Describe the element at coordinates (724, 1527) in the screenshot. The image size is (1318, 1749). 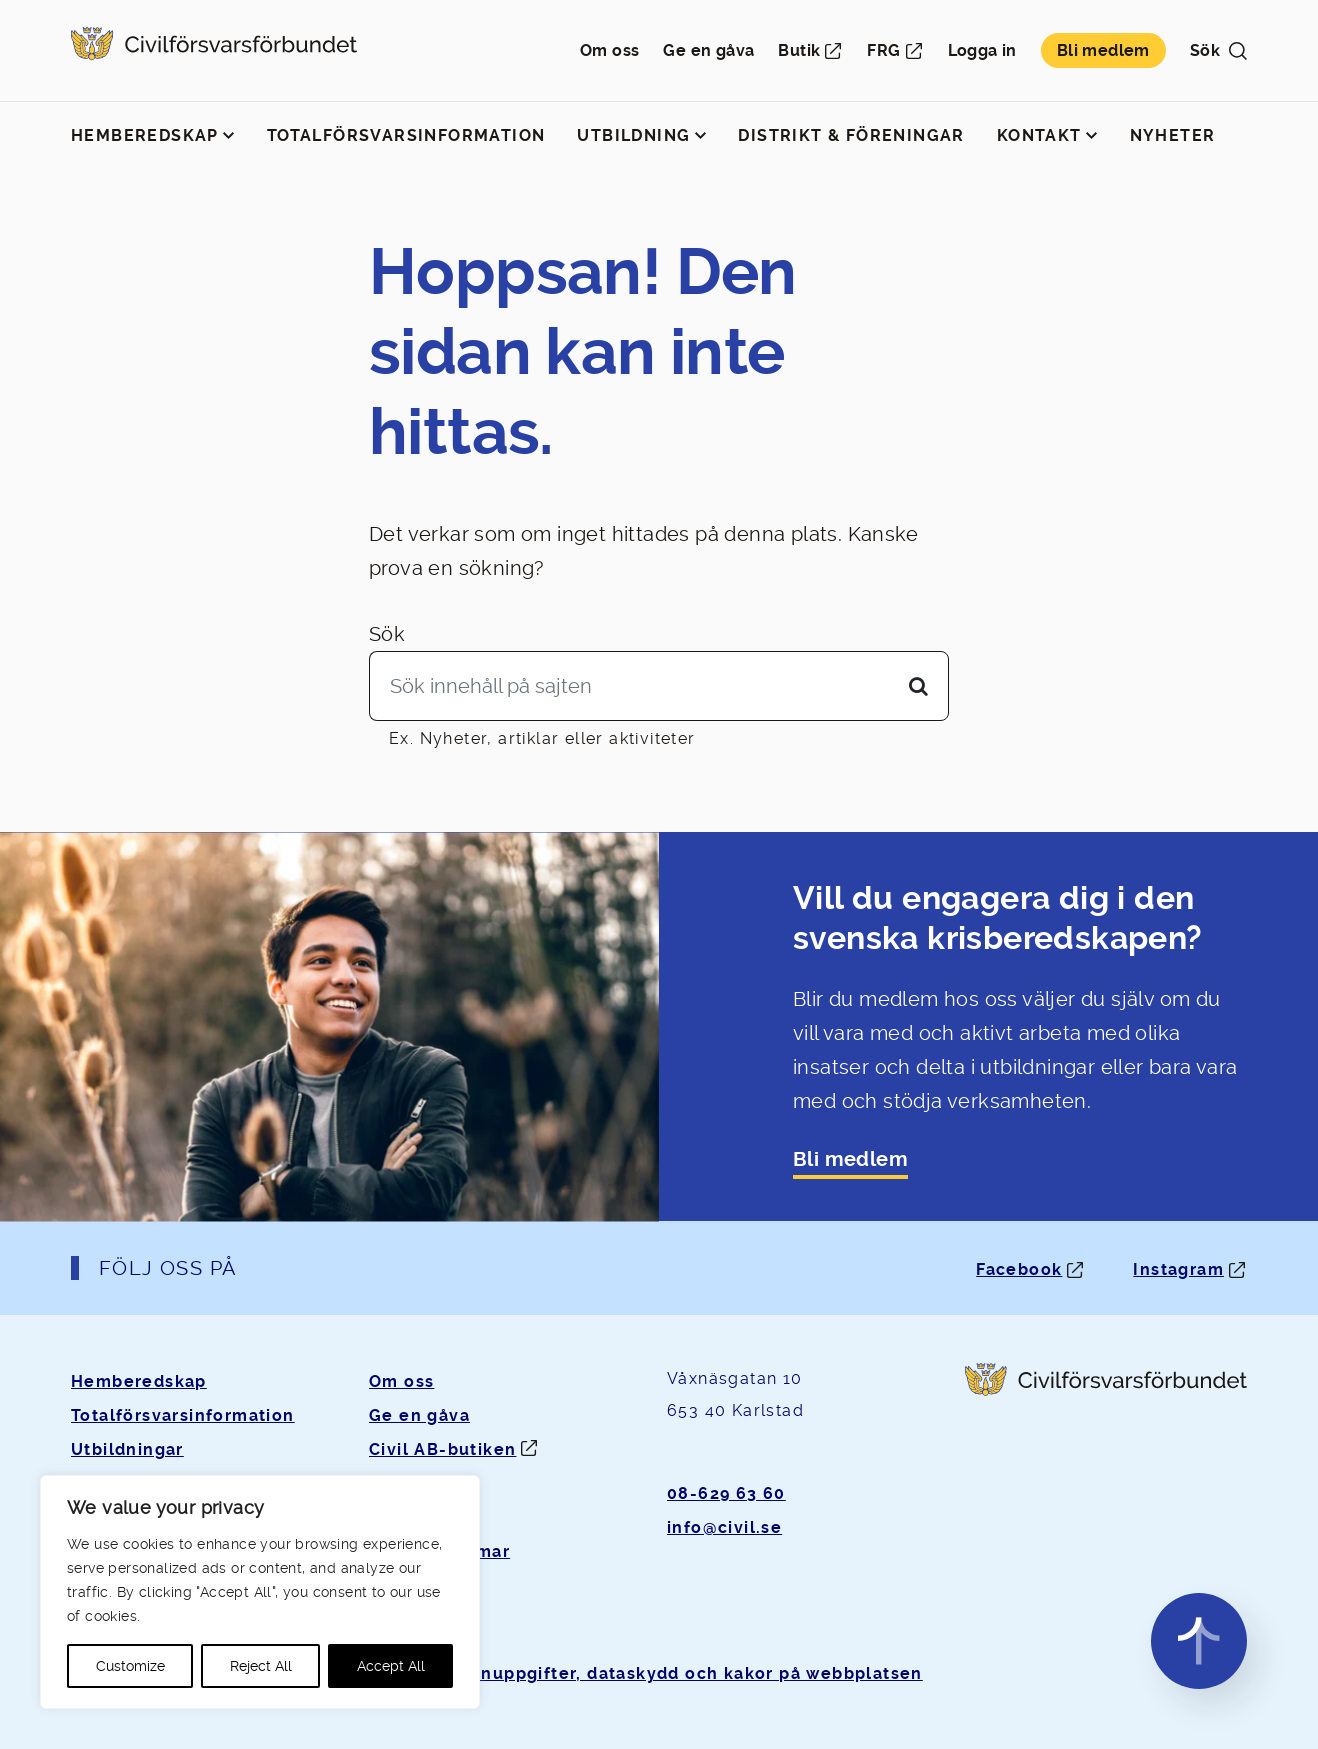
I see `info@civil.se` at that location.